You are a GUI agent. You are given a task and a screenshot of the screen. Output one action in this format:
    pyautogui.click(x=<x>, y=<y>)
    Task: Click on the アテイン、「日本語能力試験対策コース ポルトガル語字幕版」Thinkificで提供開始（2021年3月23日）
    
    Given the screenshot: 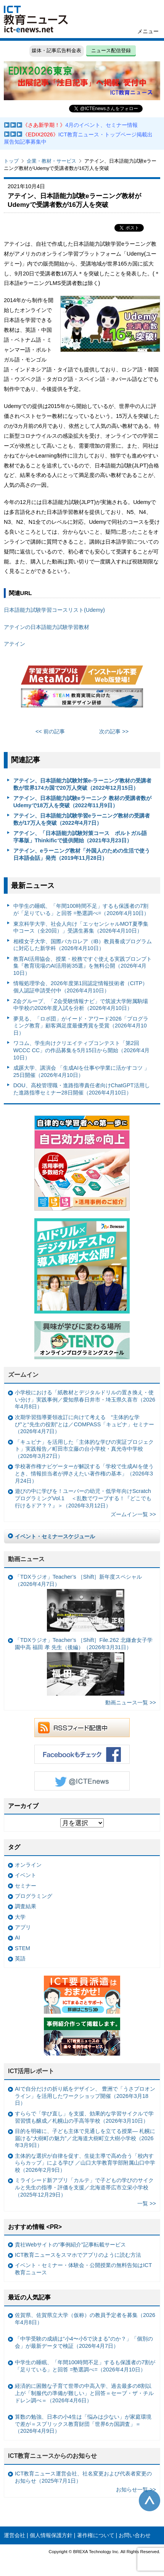 What is the action you would take?
    pyautogui.click(x=80, y=836)
    